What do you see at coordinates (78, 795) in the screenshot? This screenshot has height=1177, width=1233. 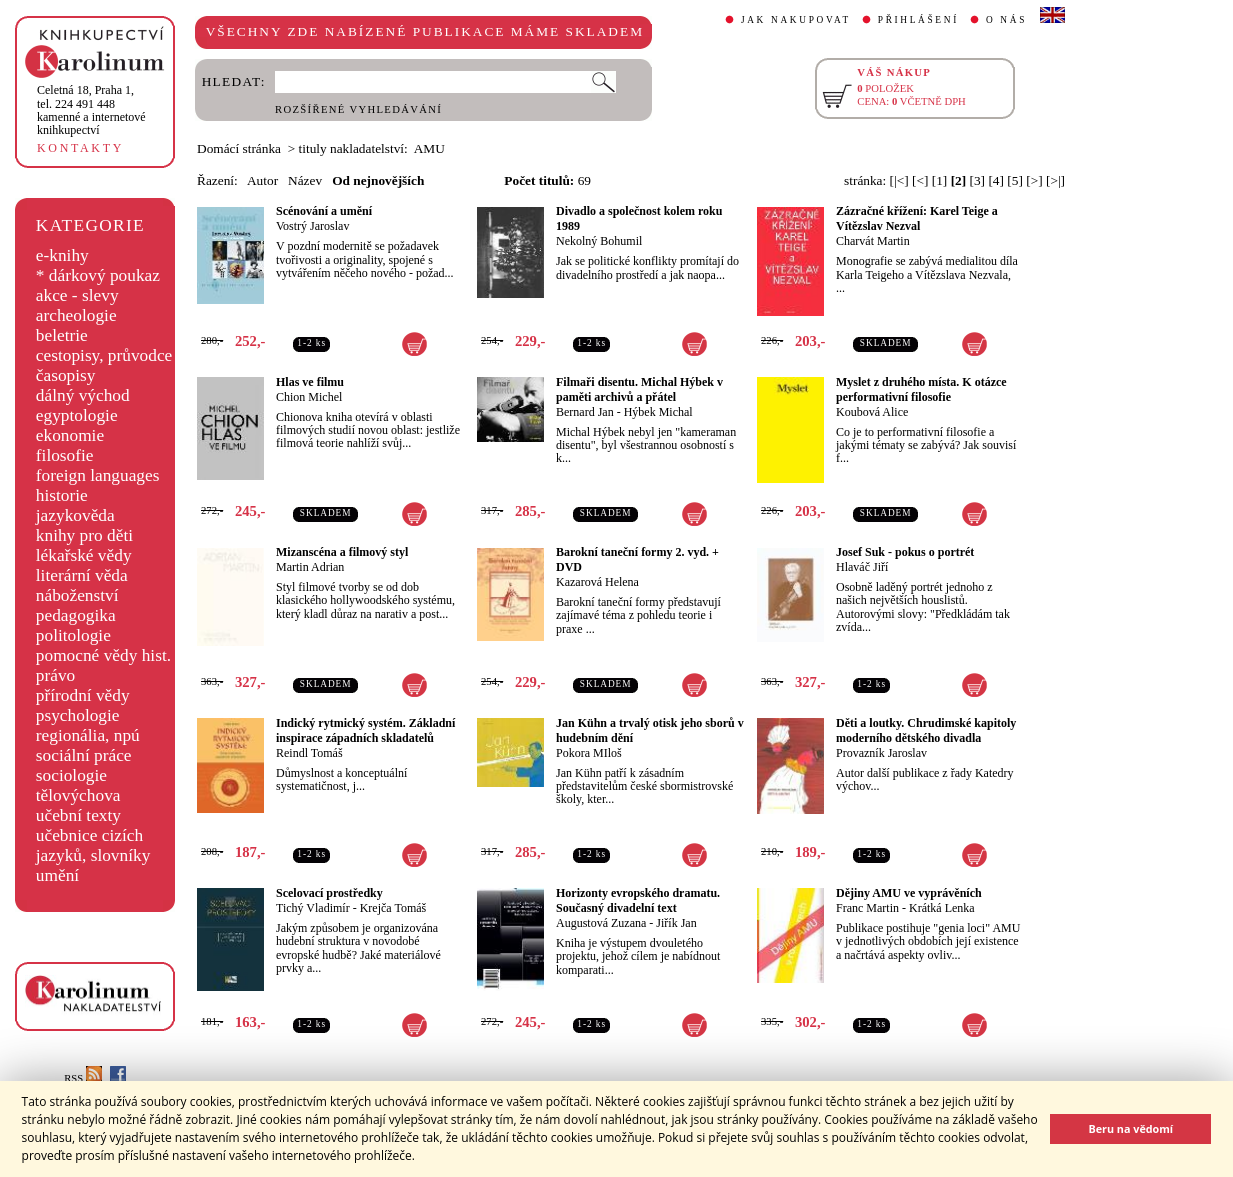 I see `tělovýchova` at bounding box center [78, 795].